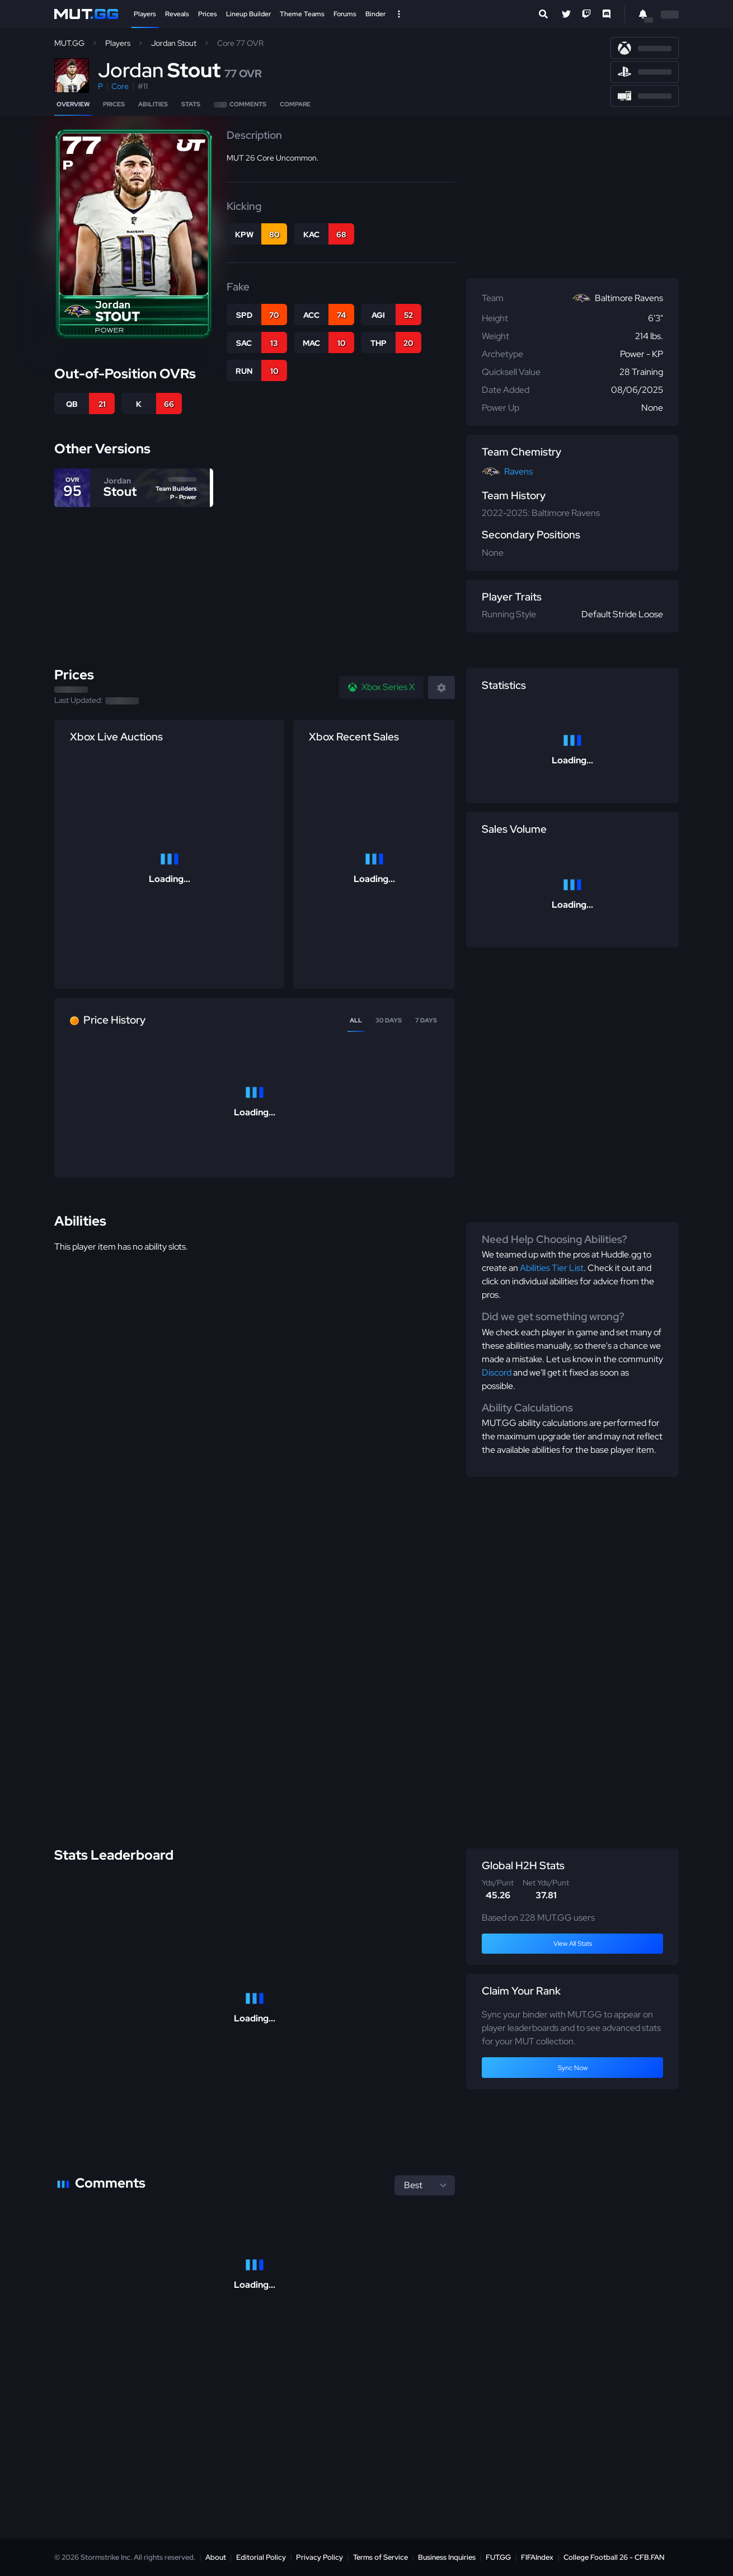 This screenshot has height=2576, width=733. I want to click on Abilities, so click(153, 104).